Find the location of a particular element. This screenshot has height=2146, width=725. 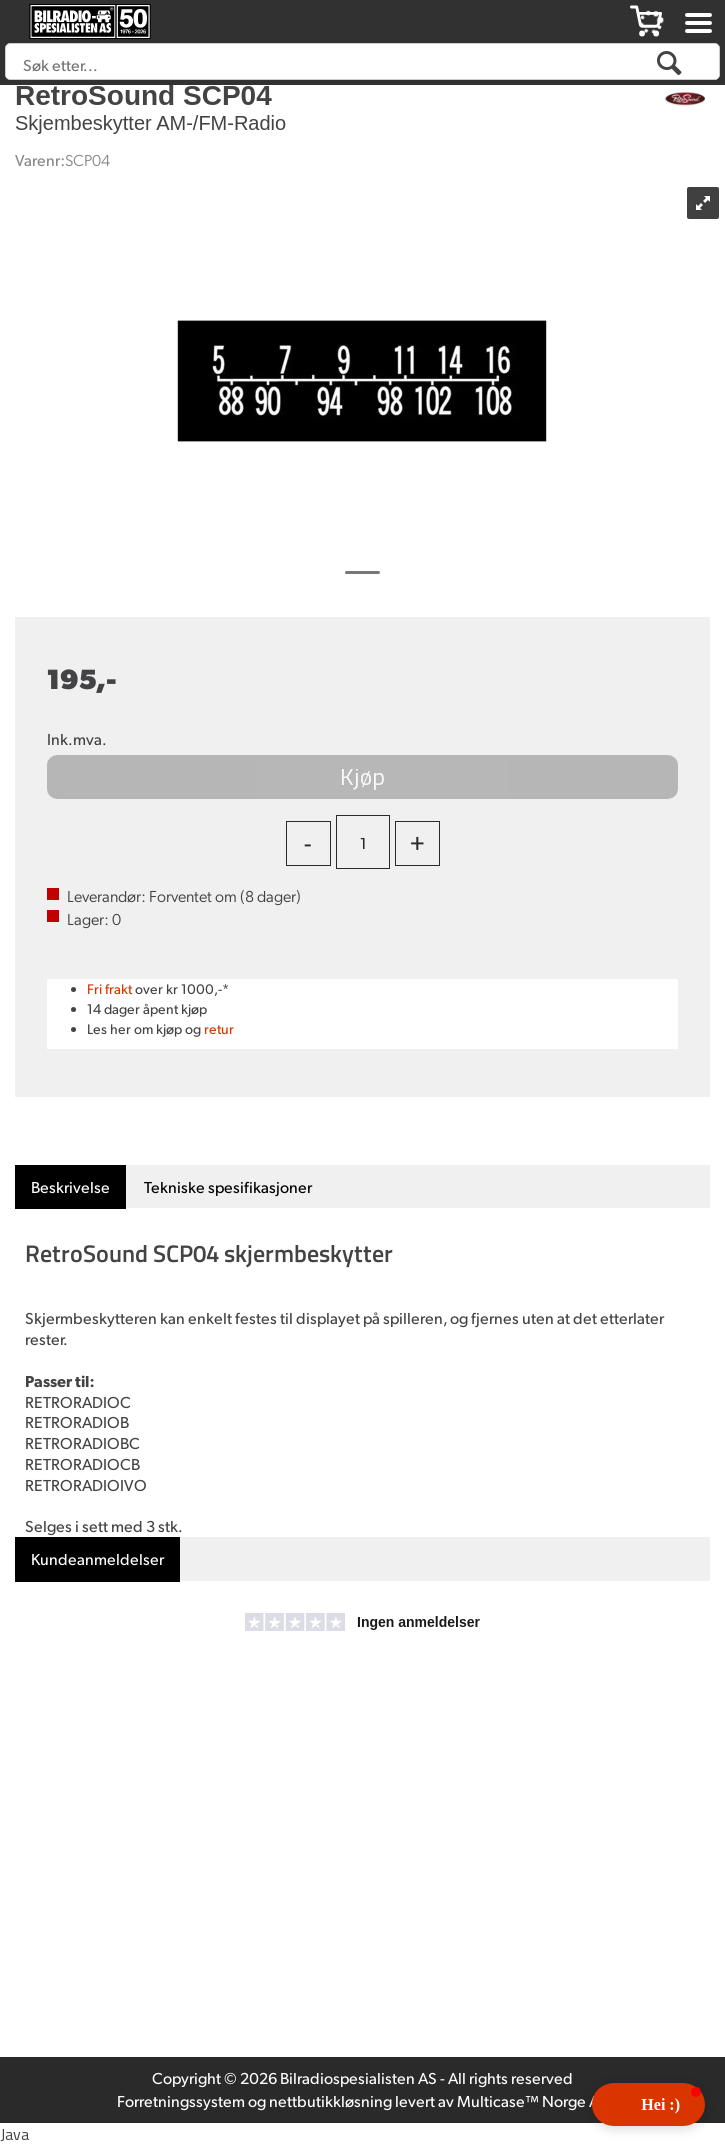

Forretningssystem is located at coordinates (181, 2100).